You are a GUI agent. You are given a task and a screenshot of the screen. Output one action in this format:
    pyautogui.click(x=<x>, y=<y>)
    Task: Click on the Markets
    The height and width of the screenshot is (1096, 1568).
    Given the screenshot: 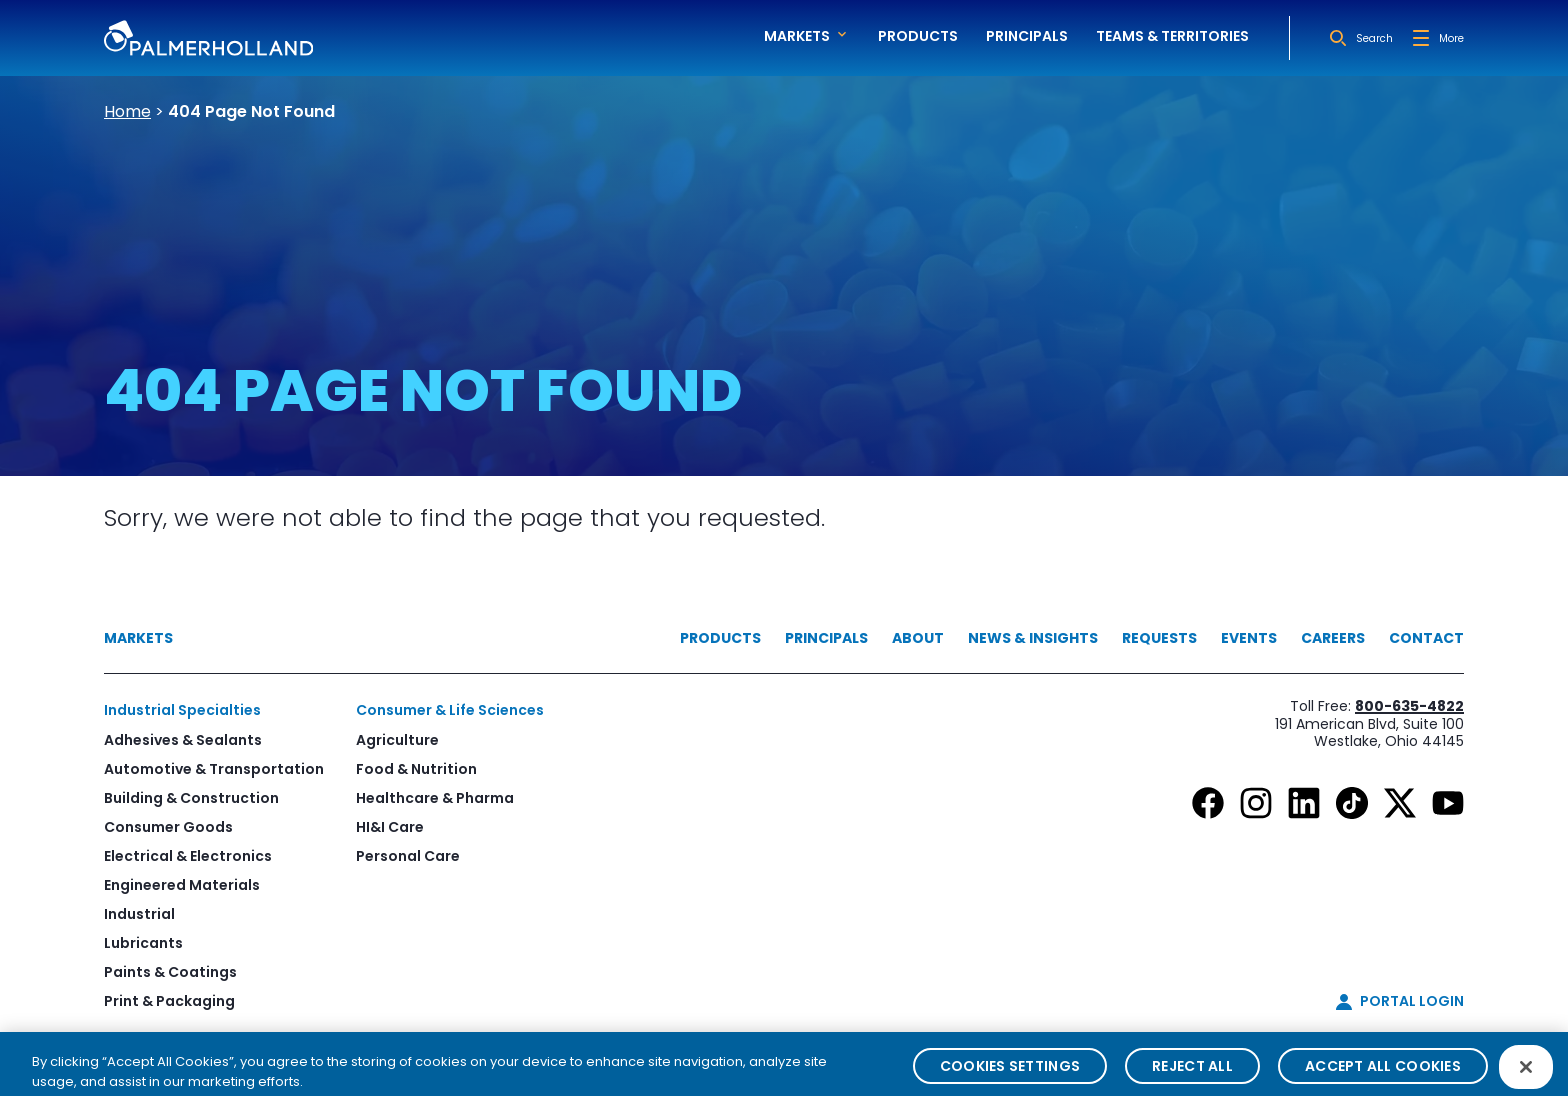 What is the action you would take?
    pyautogui.click(x=138, y=638)
    